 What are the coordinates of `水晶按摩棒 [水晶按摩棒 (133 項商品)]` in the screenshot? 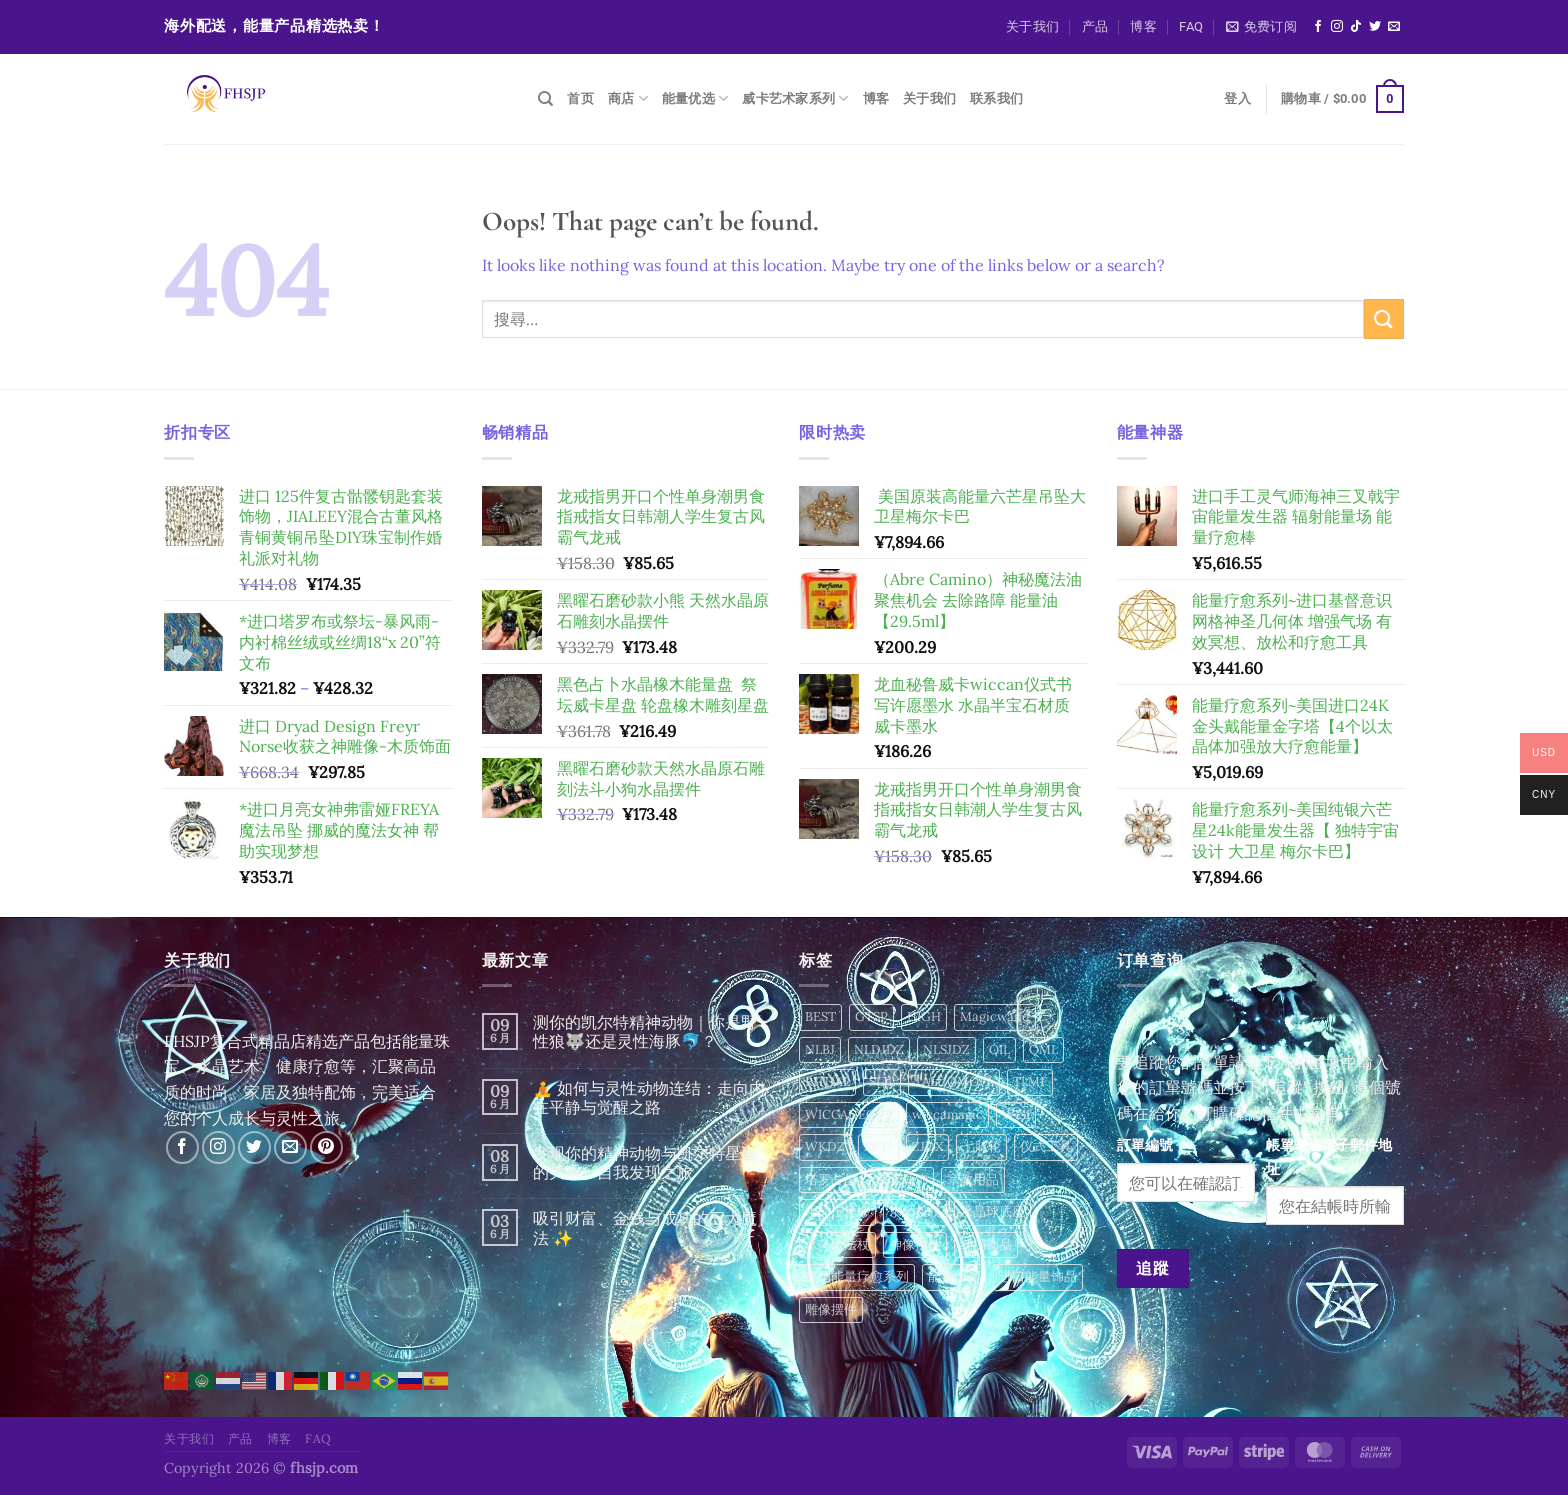 It's located at (837, 1211).